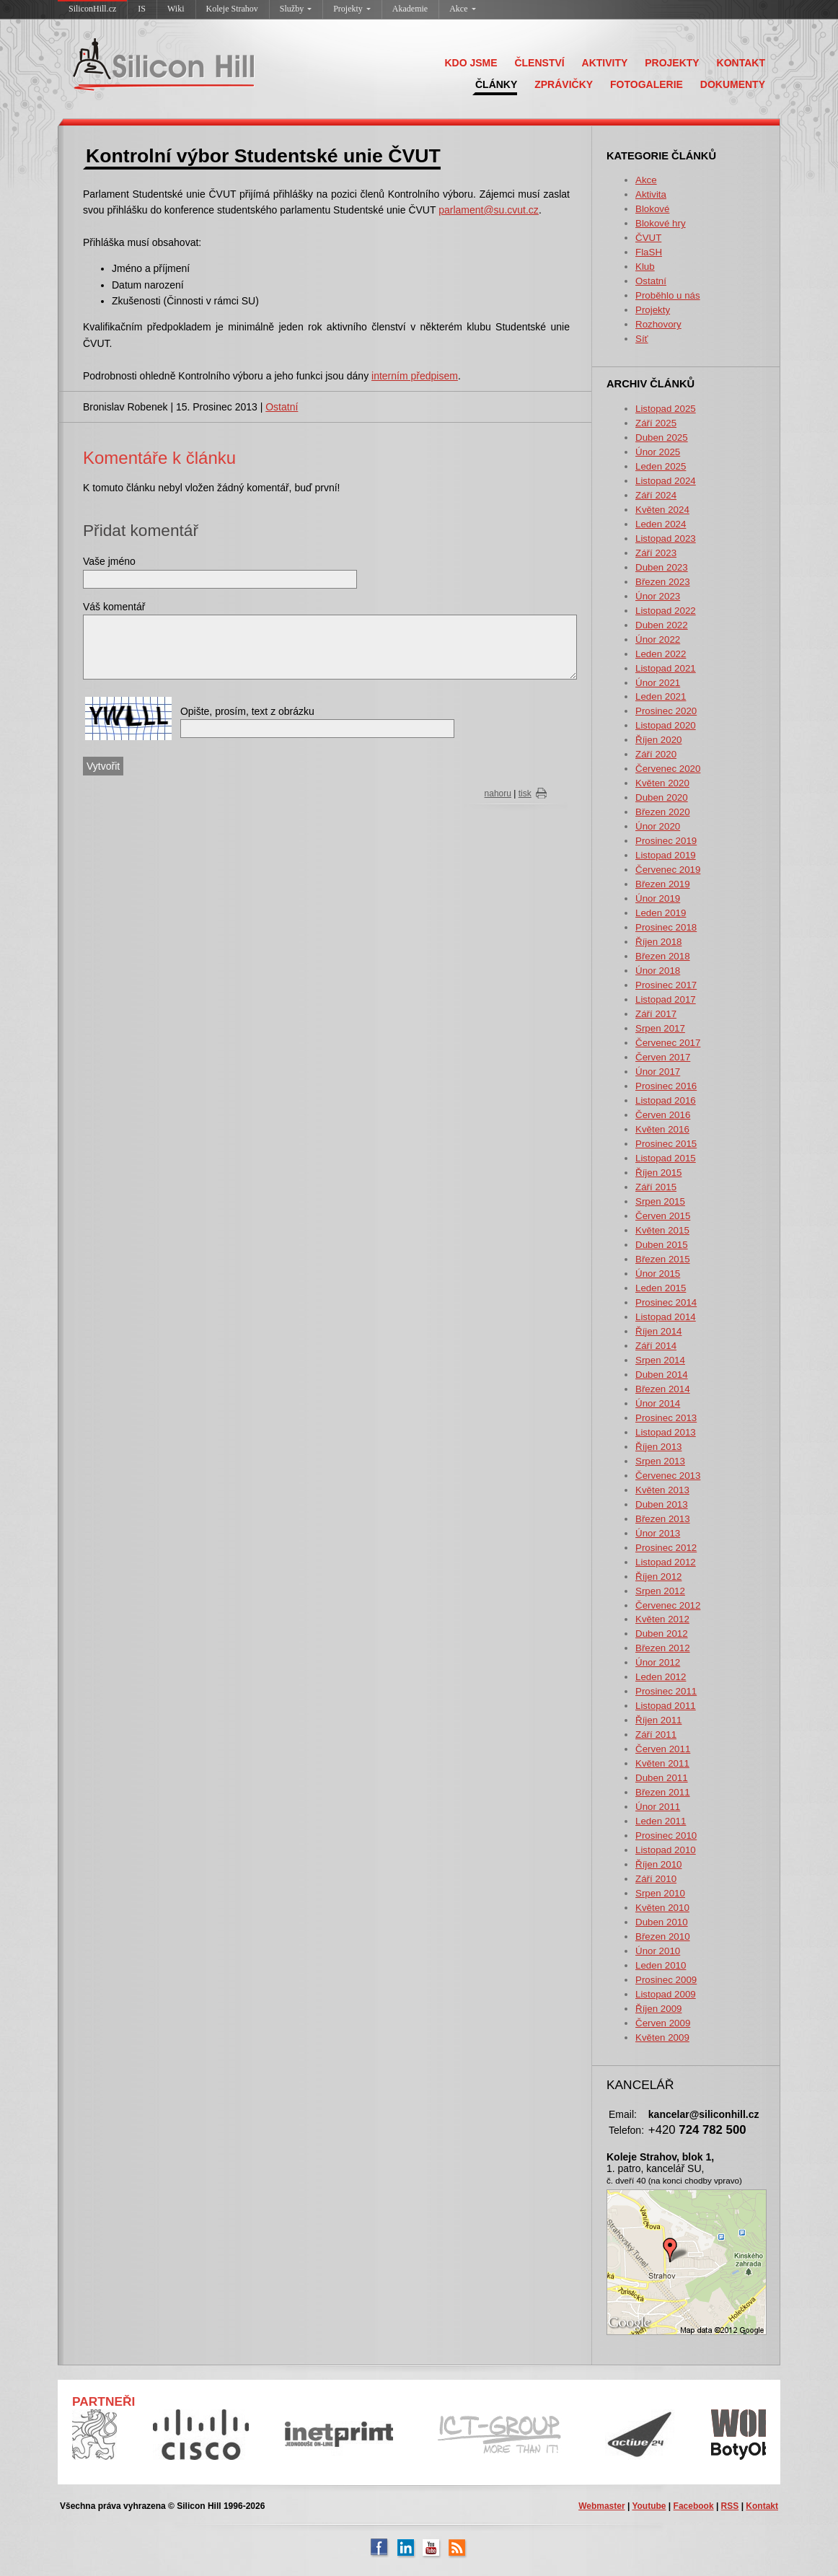 The height and width of the screenshot is (2576, 838). What do you see at coordinates (660, 223) in the screenshot?
I see `Blokové hry` at bounding box center [660, 223].